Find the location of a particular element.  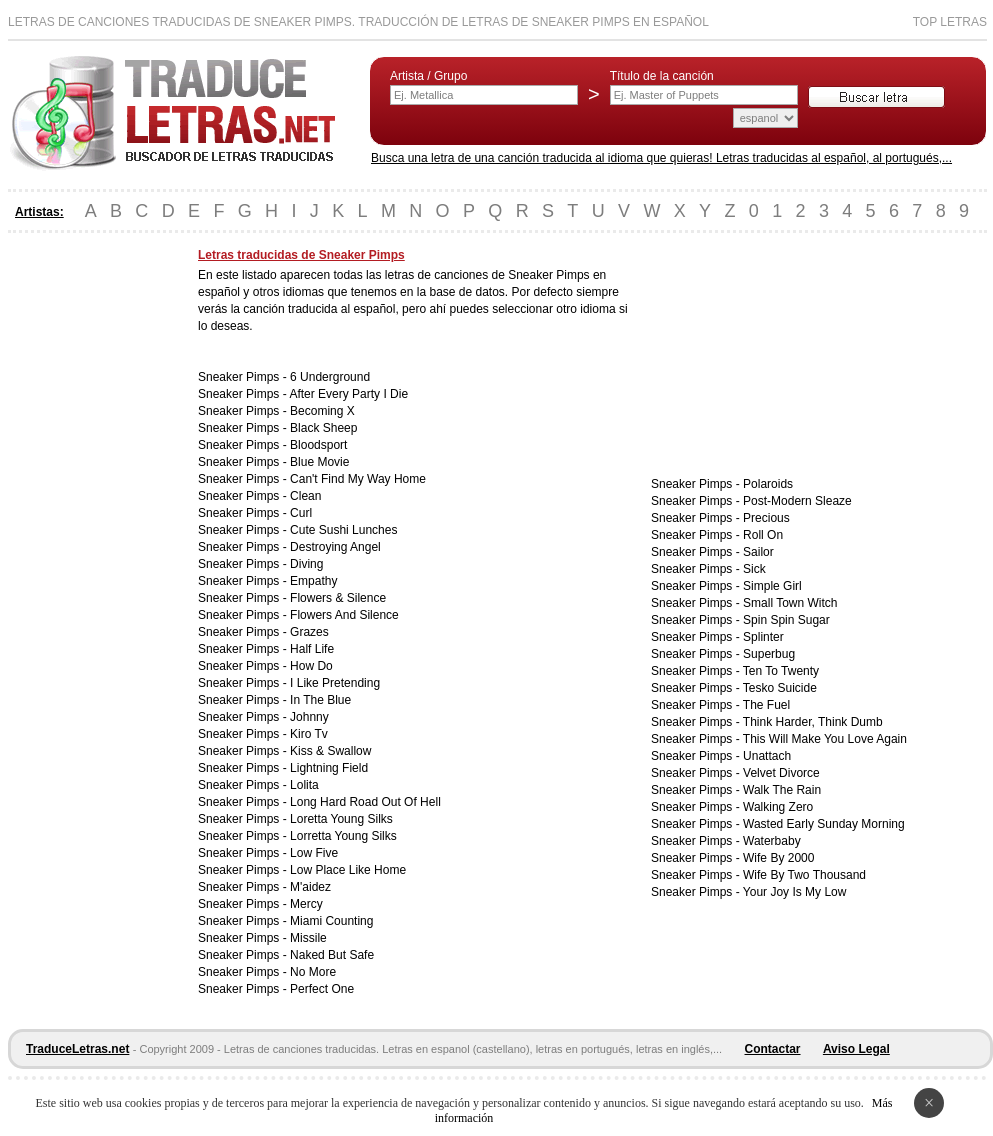

Curl is located at coordinates (301, 513).